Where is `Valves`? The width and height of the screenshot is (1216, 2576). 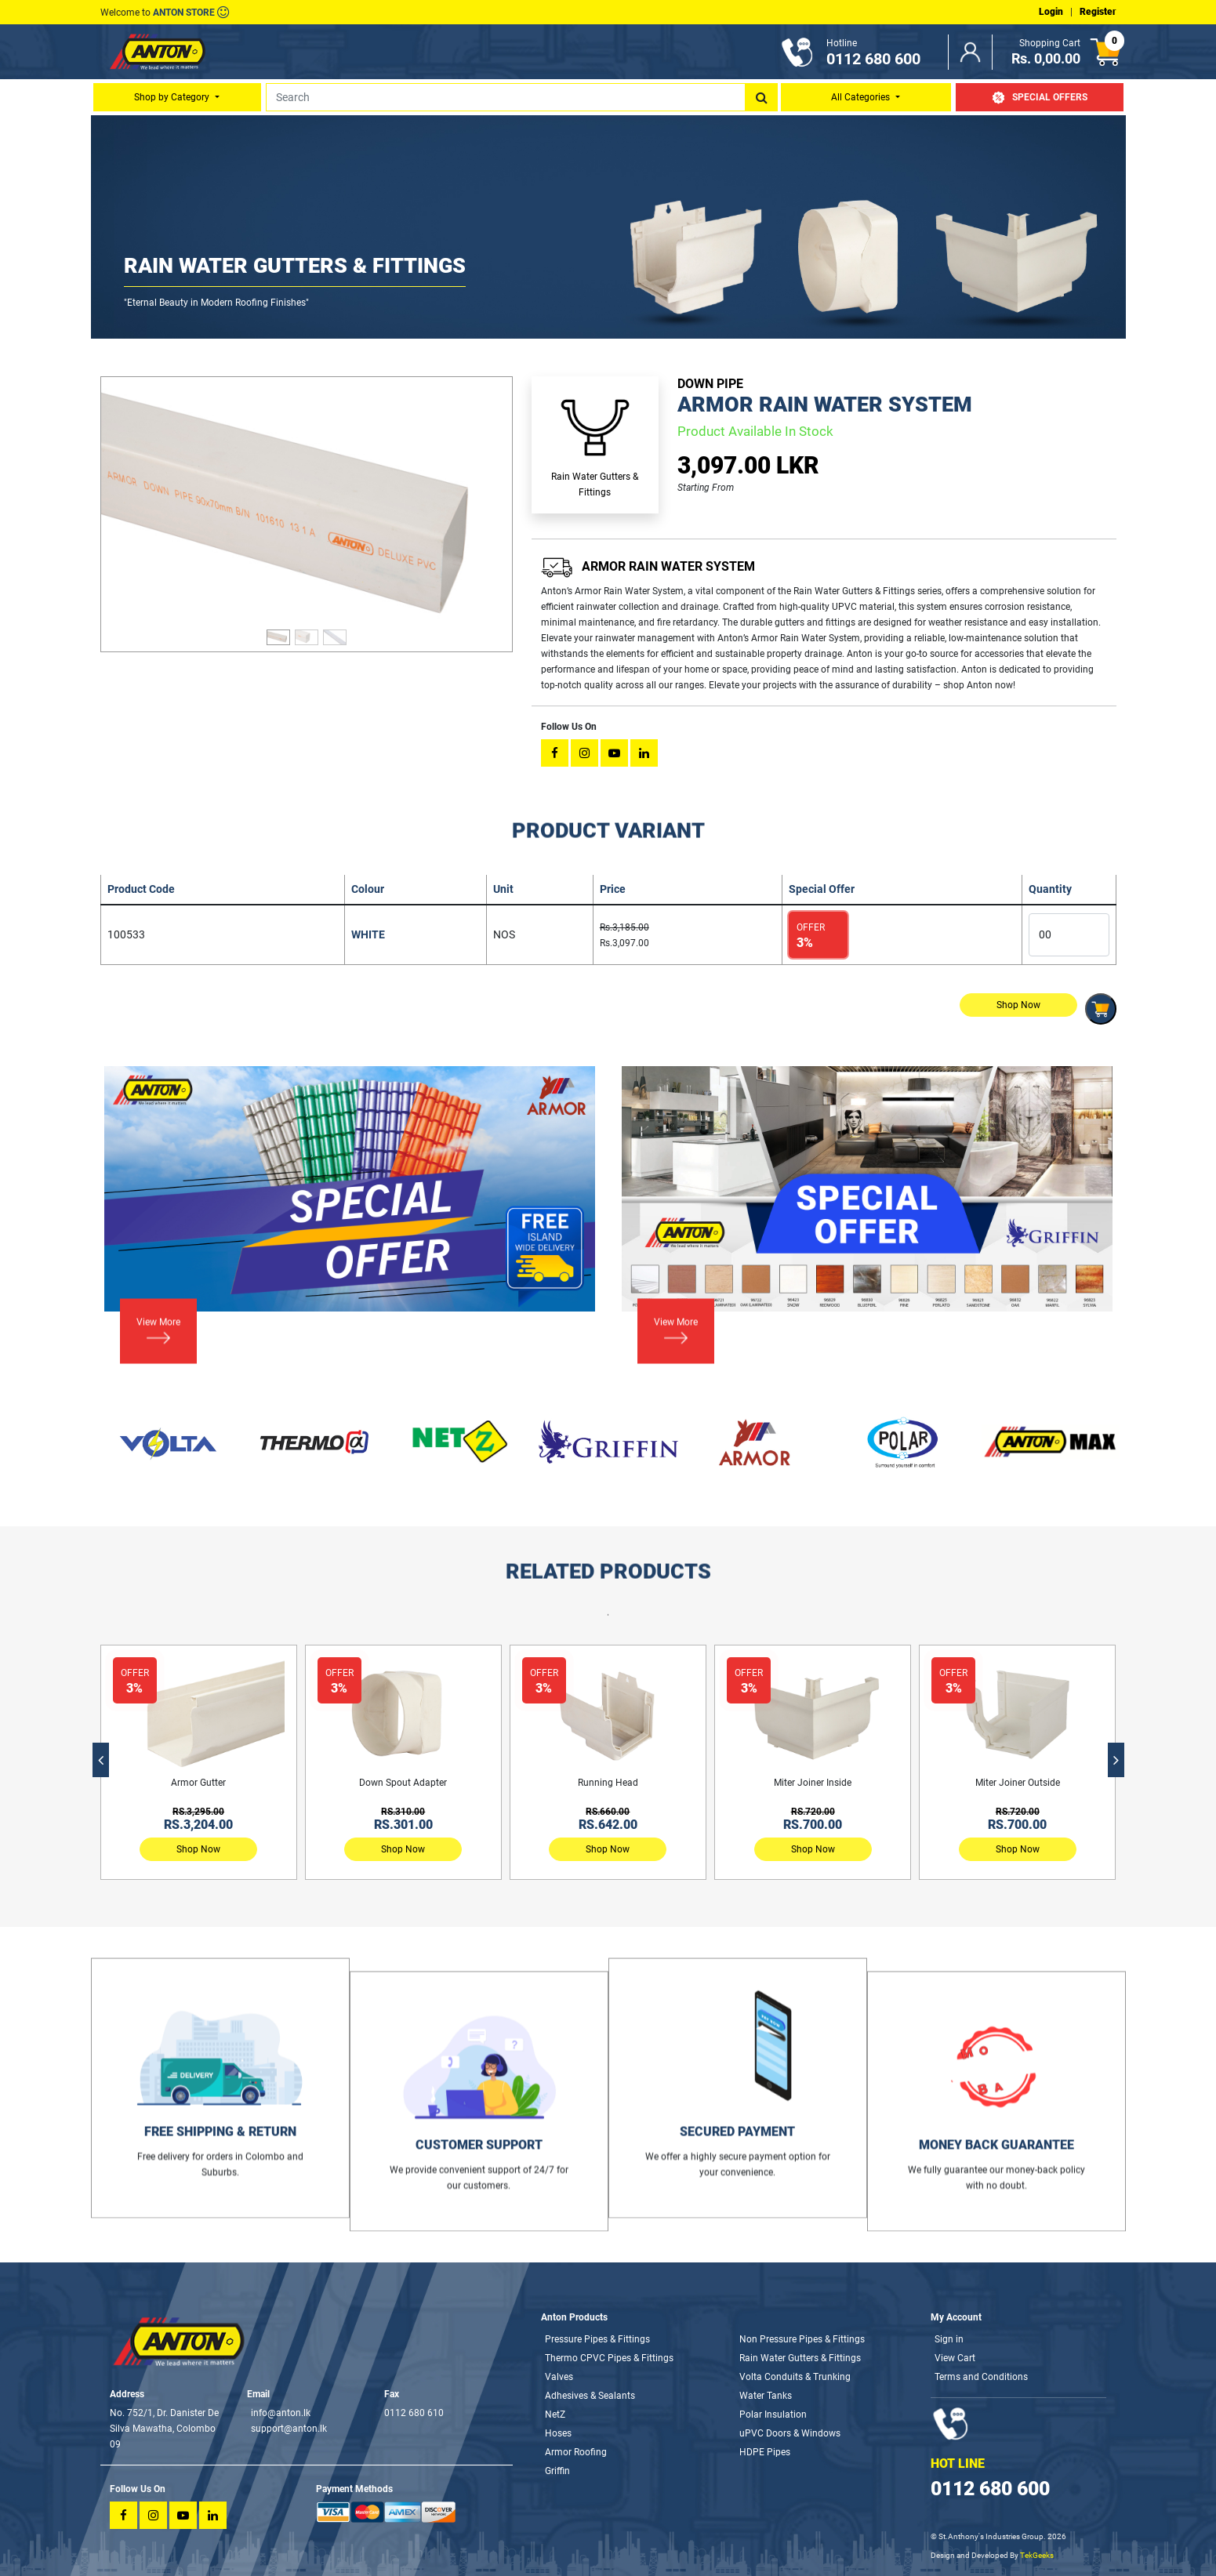 Valves is located at coordinates (559, 2376).